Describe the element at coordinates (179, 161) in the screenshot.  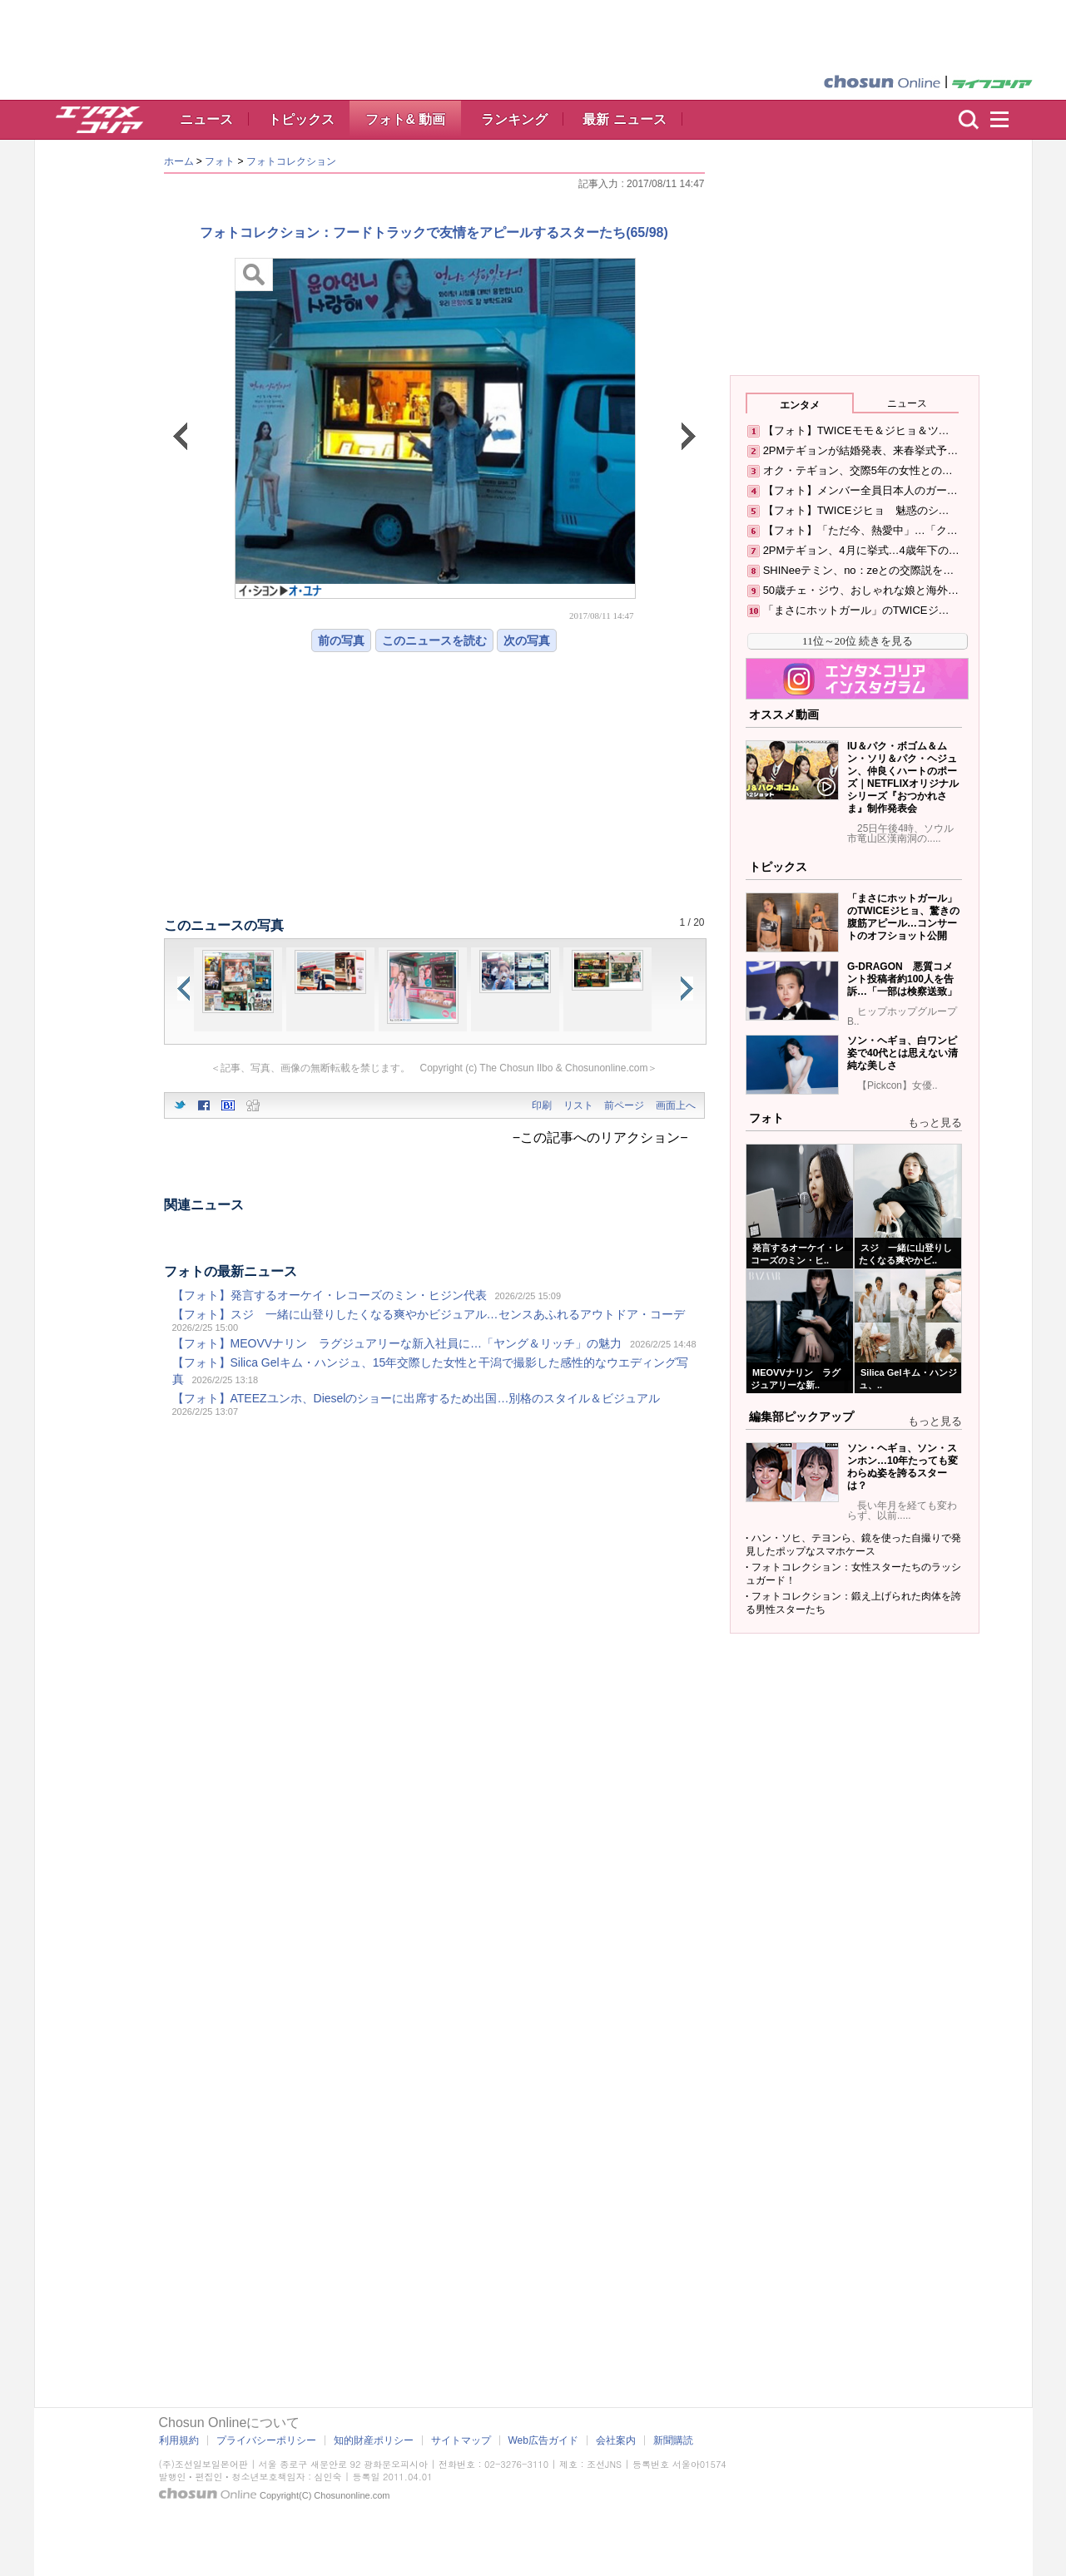
I see `ホーム` at that location.